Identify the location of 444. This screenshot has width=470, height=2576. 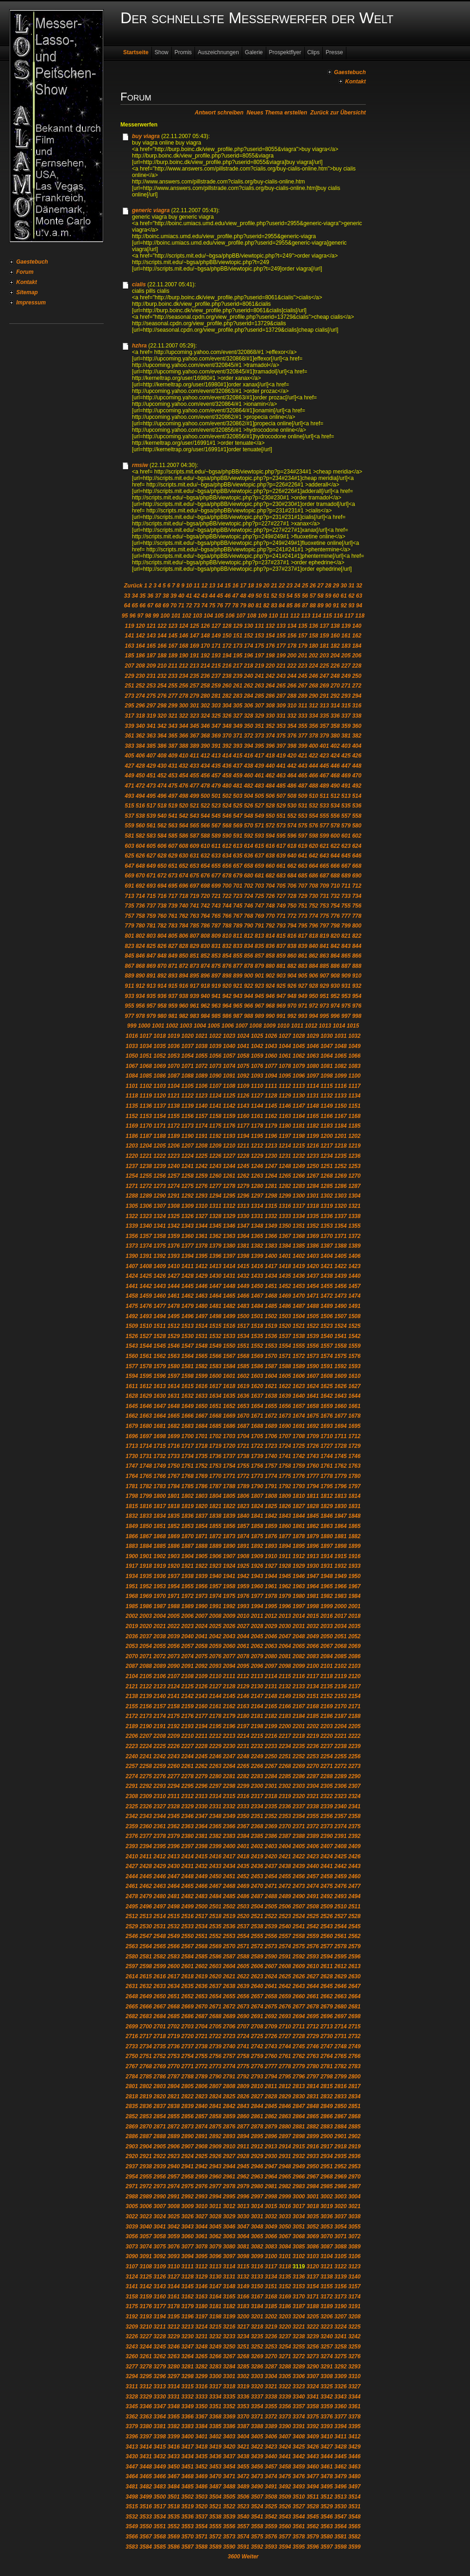
(313, 766).